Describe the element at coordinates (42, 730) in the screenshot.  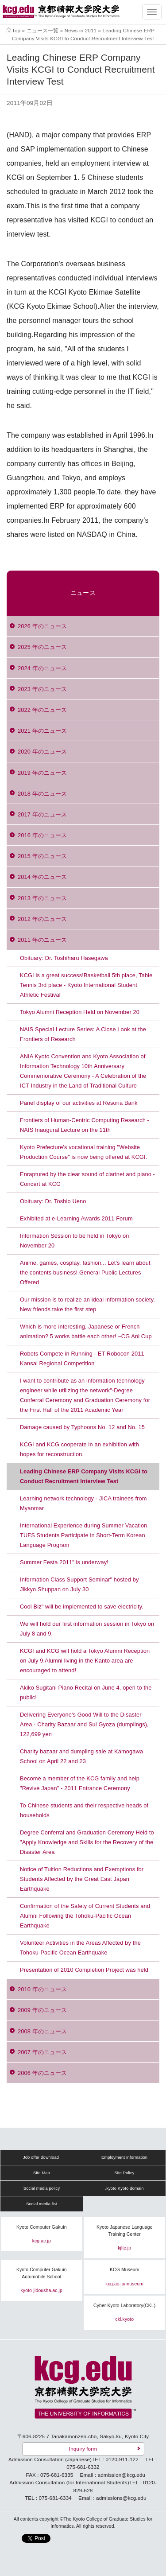
I see `2021 年のニュース` at that location.